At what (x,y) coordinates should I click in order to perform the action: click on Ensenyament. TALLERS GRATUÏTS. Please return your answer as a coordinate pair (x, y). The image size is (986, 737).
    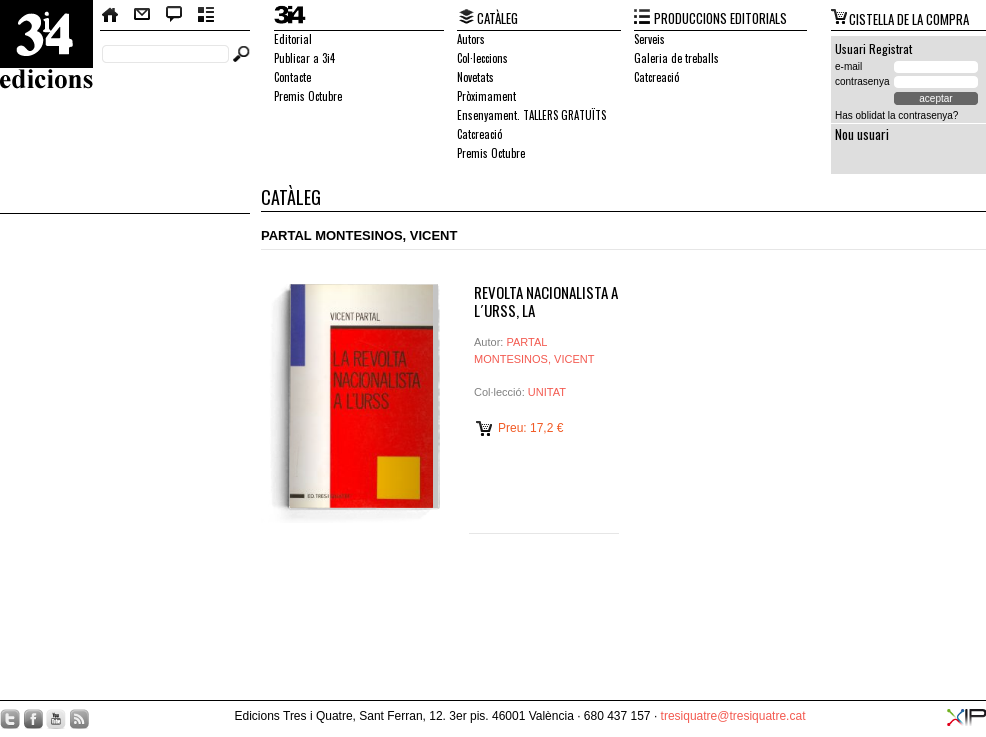
    Looking at the image, I should click on (531, 115).